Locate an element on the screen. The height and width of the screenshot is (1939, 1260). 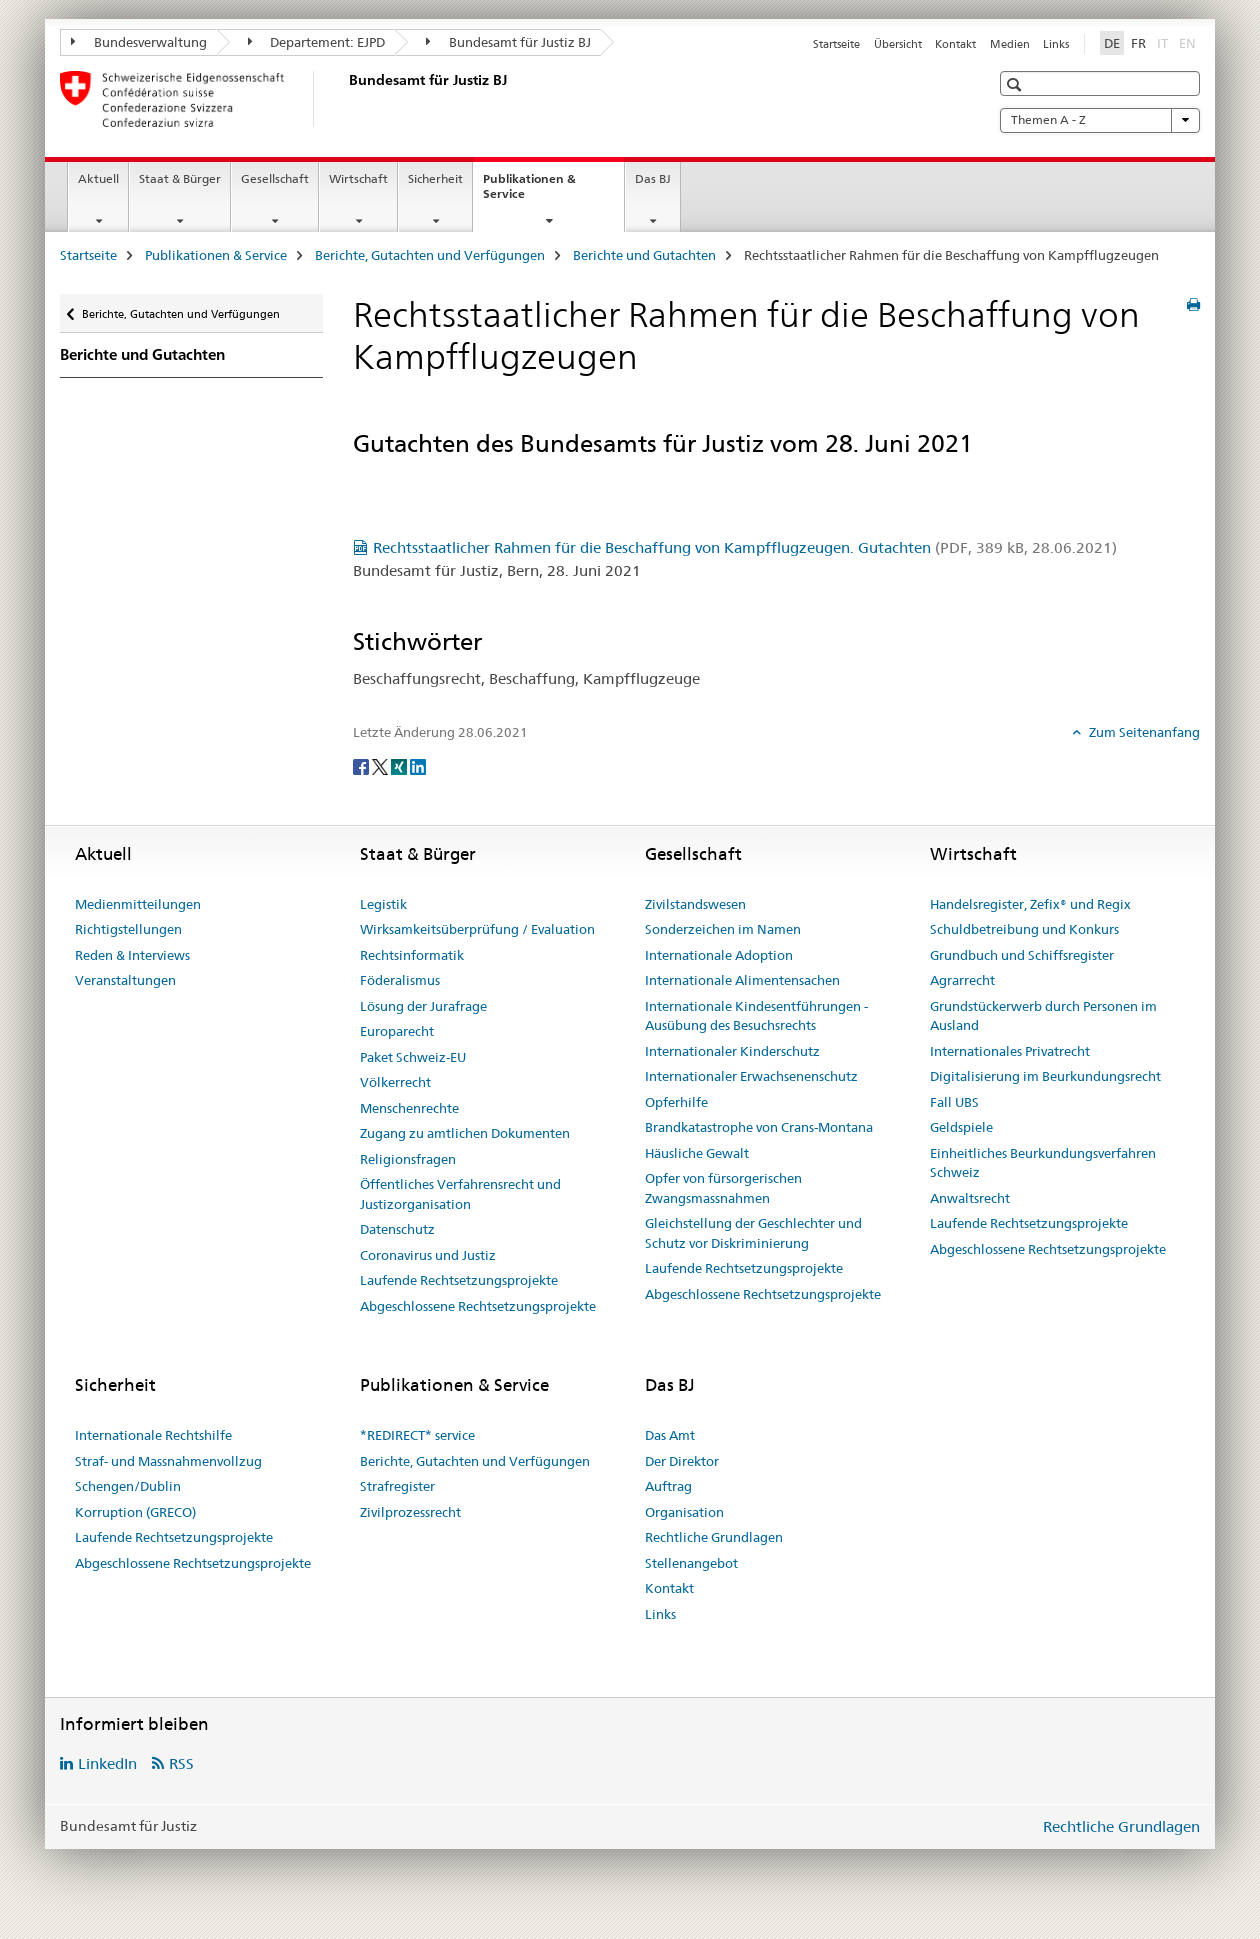
[Twitter] is located at coordinates (381, 765).